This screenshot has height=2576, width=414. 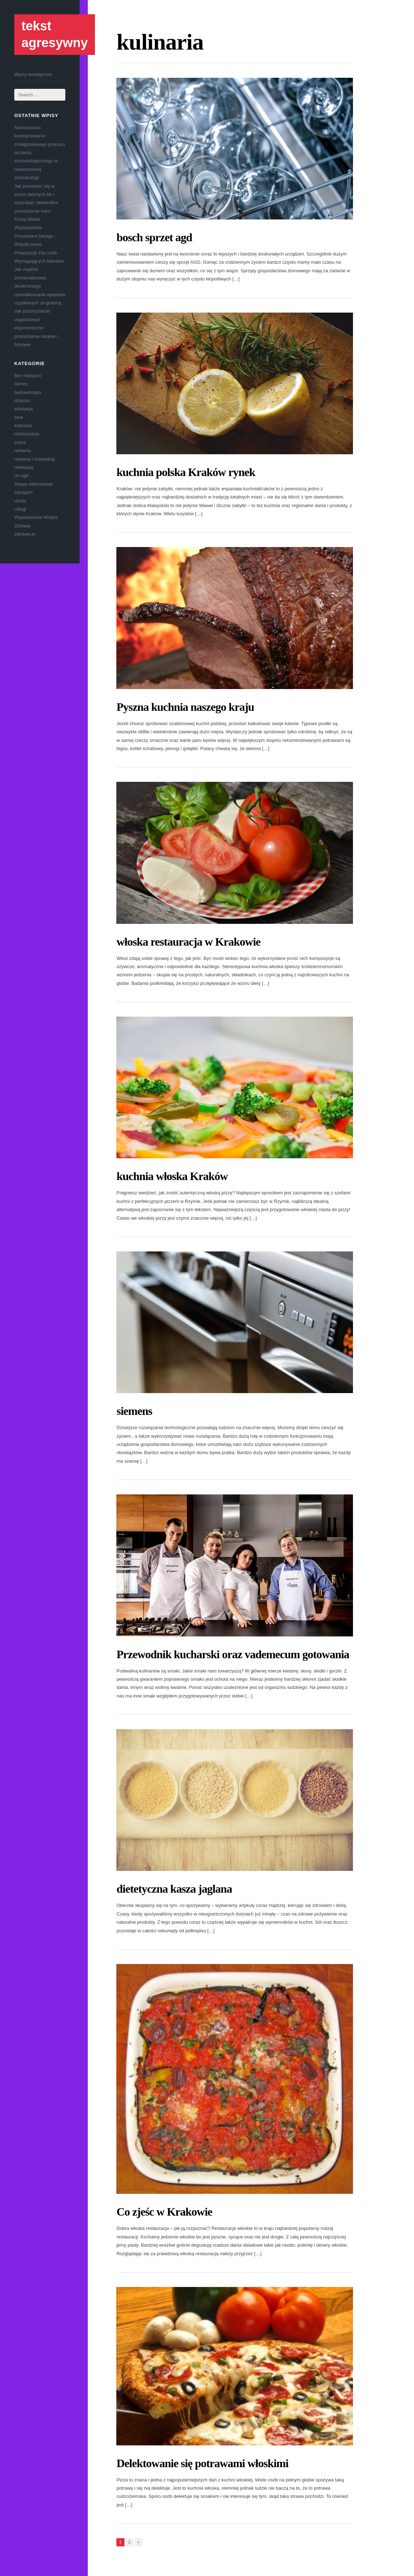 What do you see at coordinates (34, 459) in the screenshot?
I see `reklama i marketing` at bounding box center [34, 459].